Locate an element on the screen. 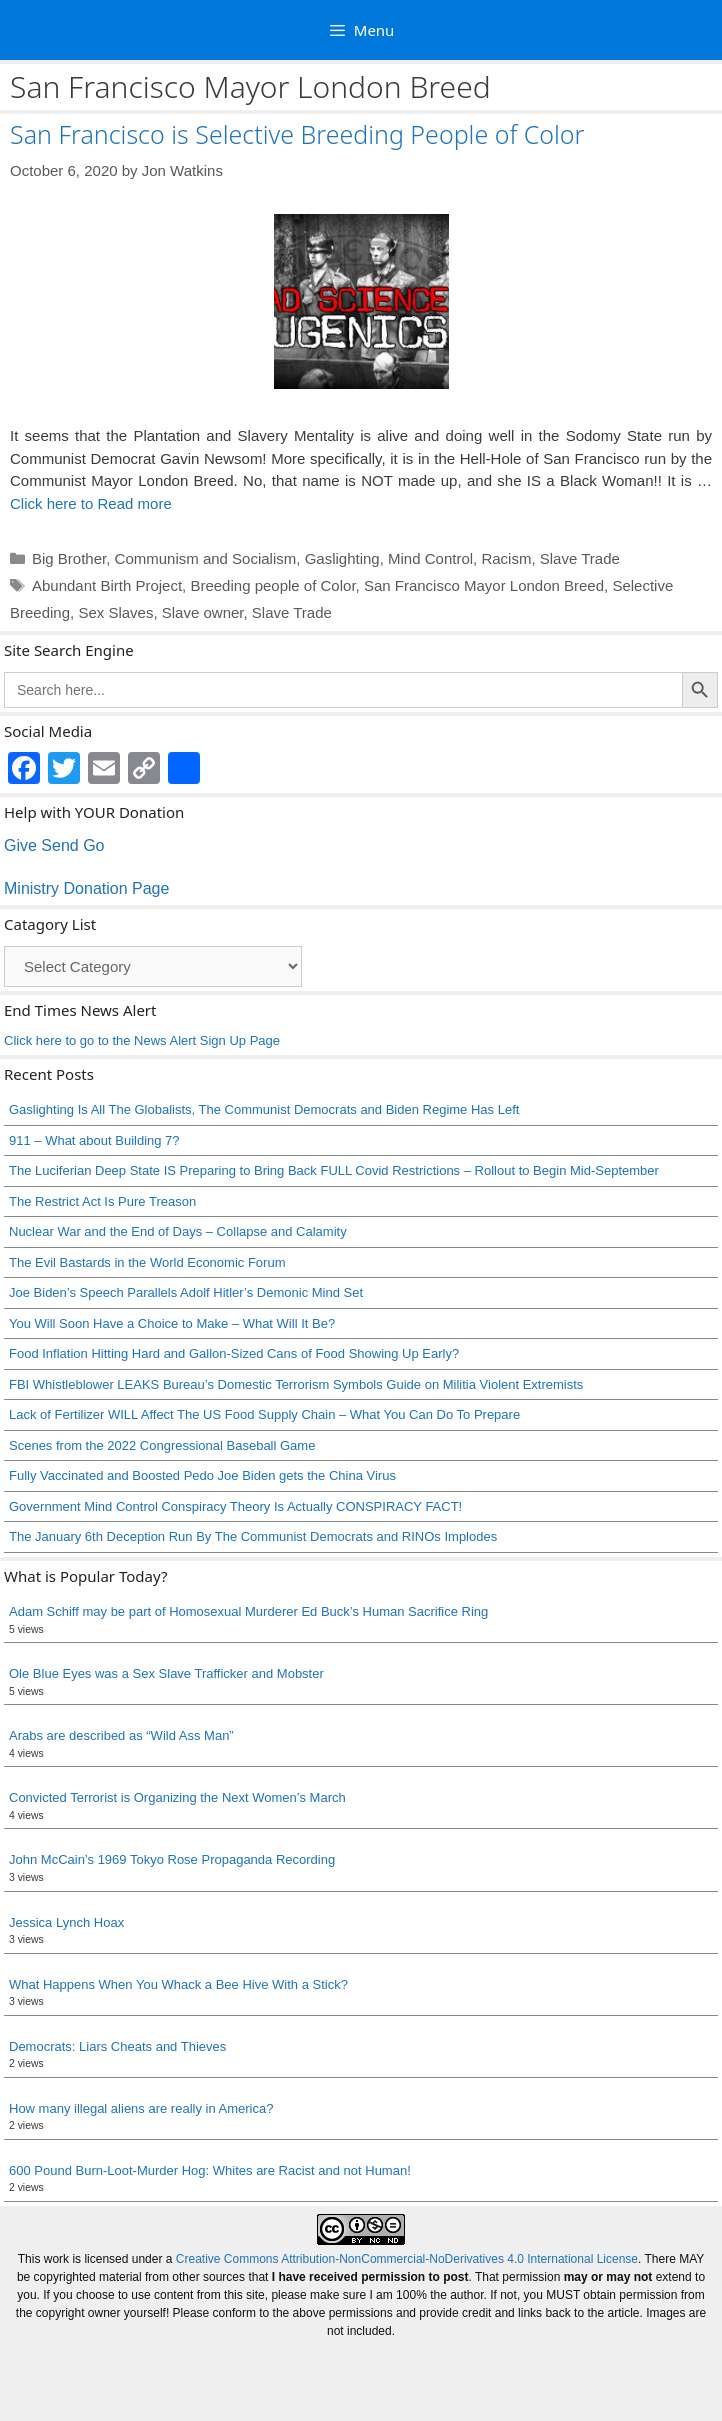 This screenshot has height=2421, width=722. How many illegal aliens are really in America? is located at coordinates (141, 2108).